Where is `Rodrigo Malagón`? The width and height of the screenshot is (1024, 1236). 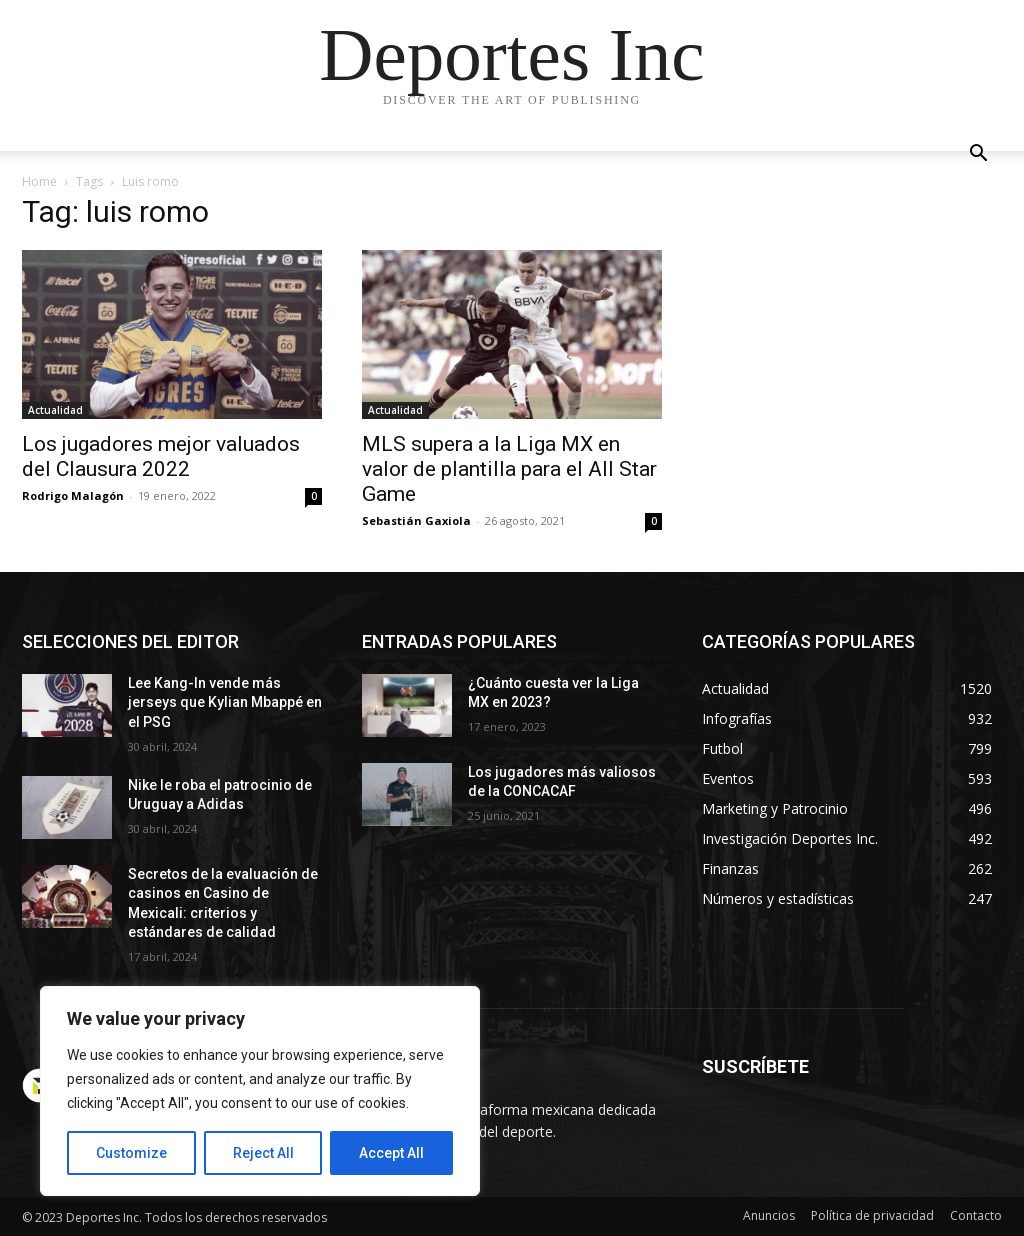 Rodrigo Malagón is located at coordinates (73, 495).